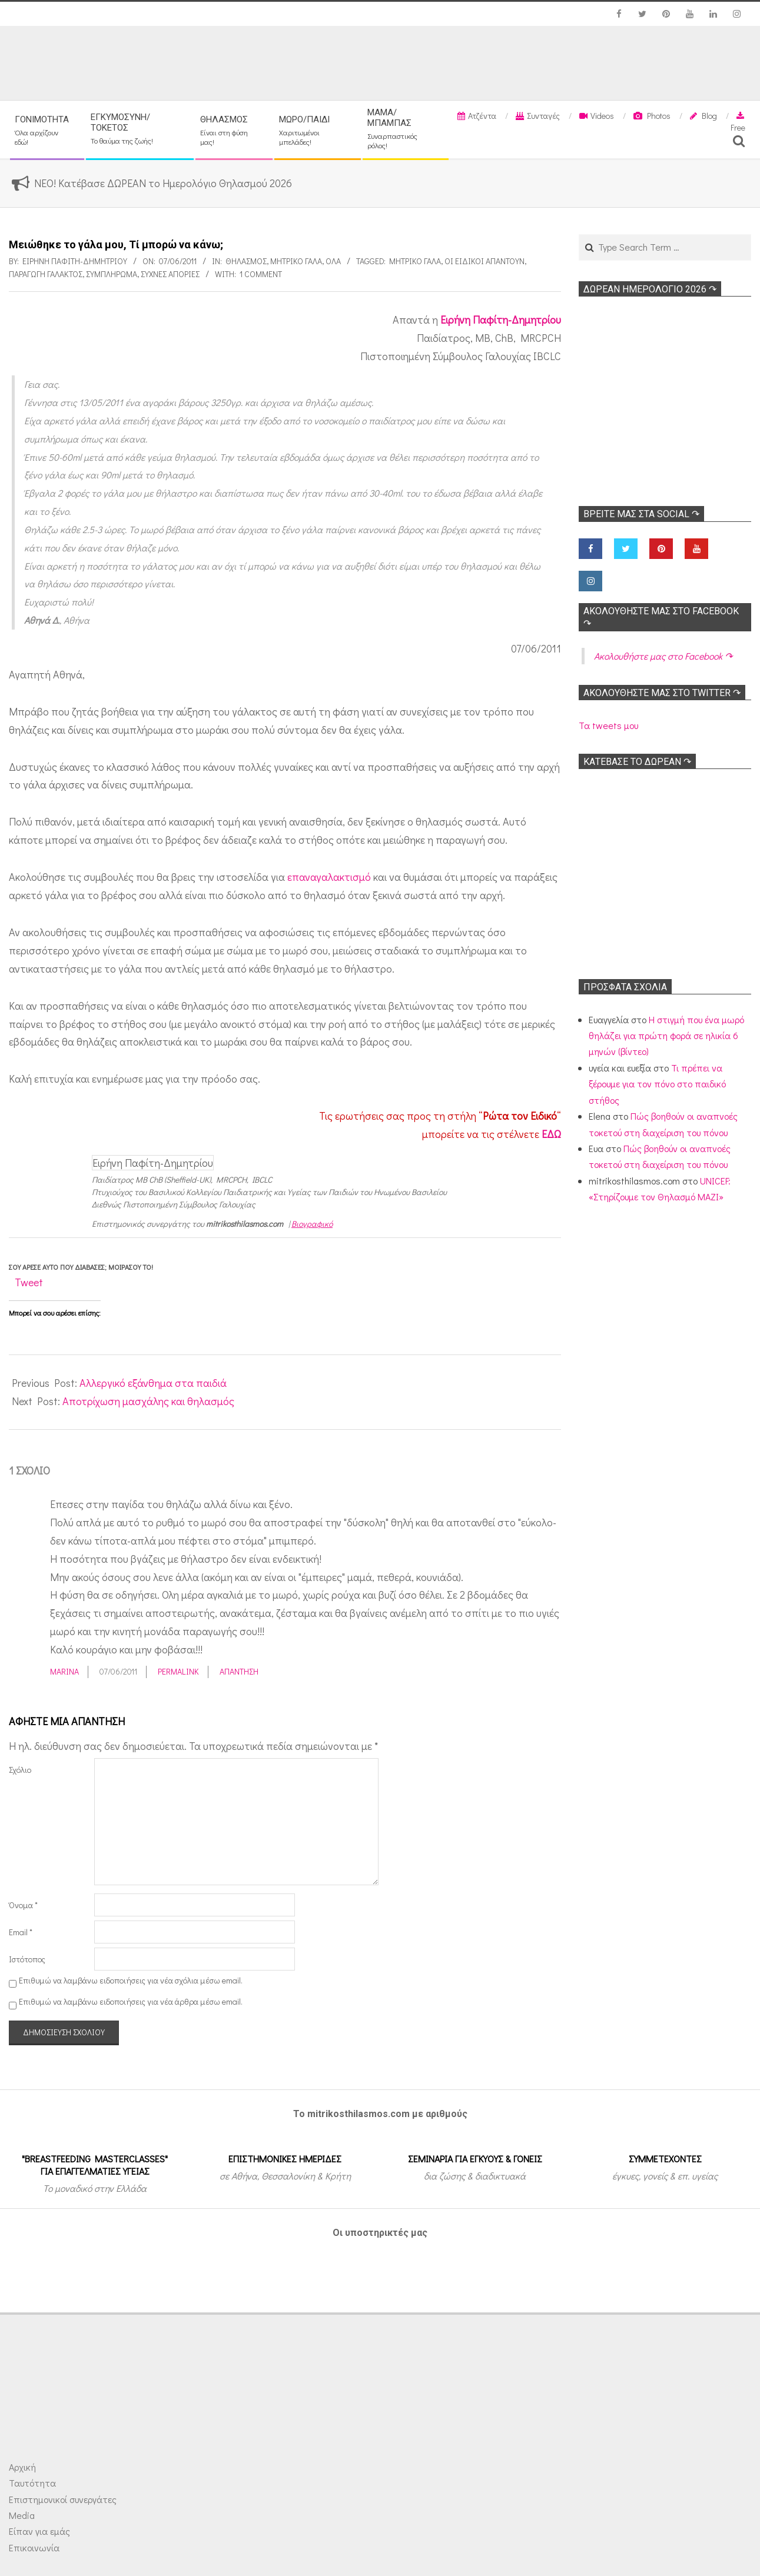  I want to click on Επιθυμώ να λαμβάνω ειδοποιήσεις για νέα άρθρα μέσω email., so click(131, 2002).